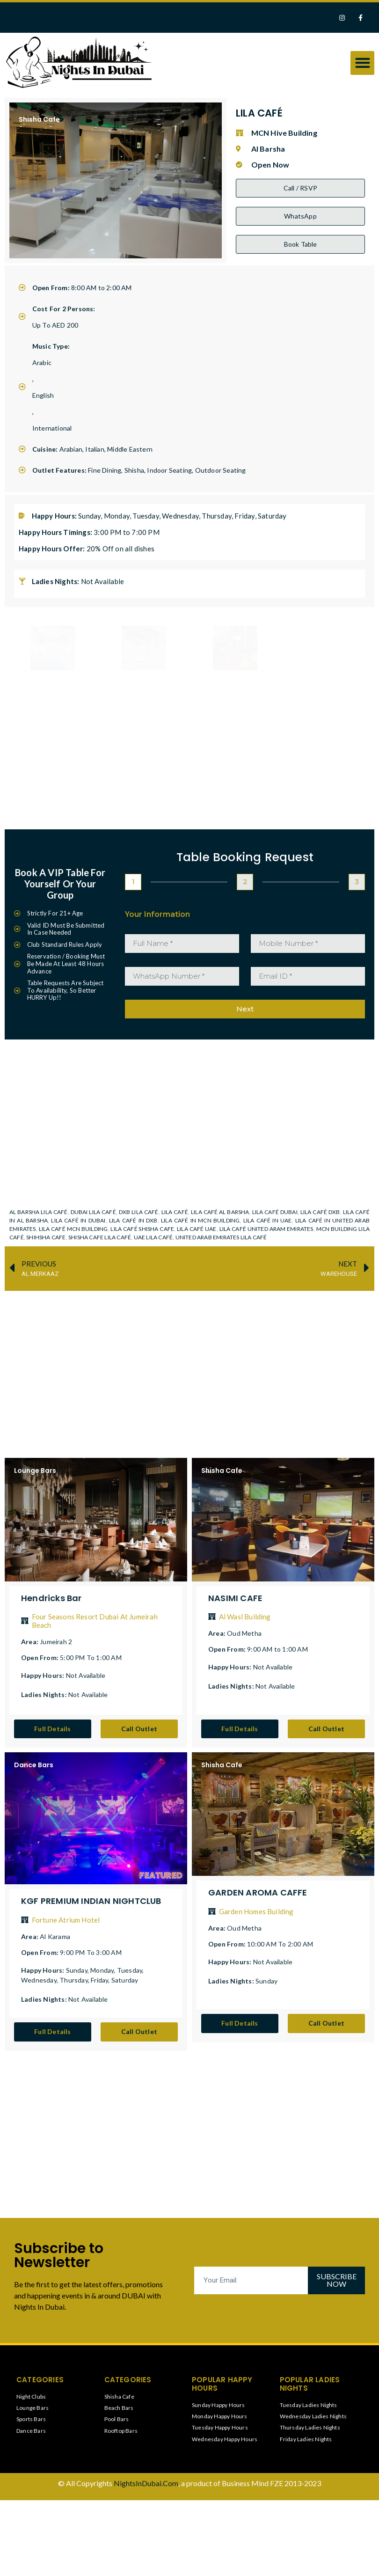  I want to click on DUBAI LILA CAFÉ, so click(93, 1211).